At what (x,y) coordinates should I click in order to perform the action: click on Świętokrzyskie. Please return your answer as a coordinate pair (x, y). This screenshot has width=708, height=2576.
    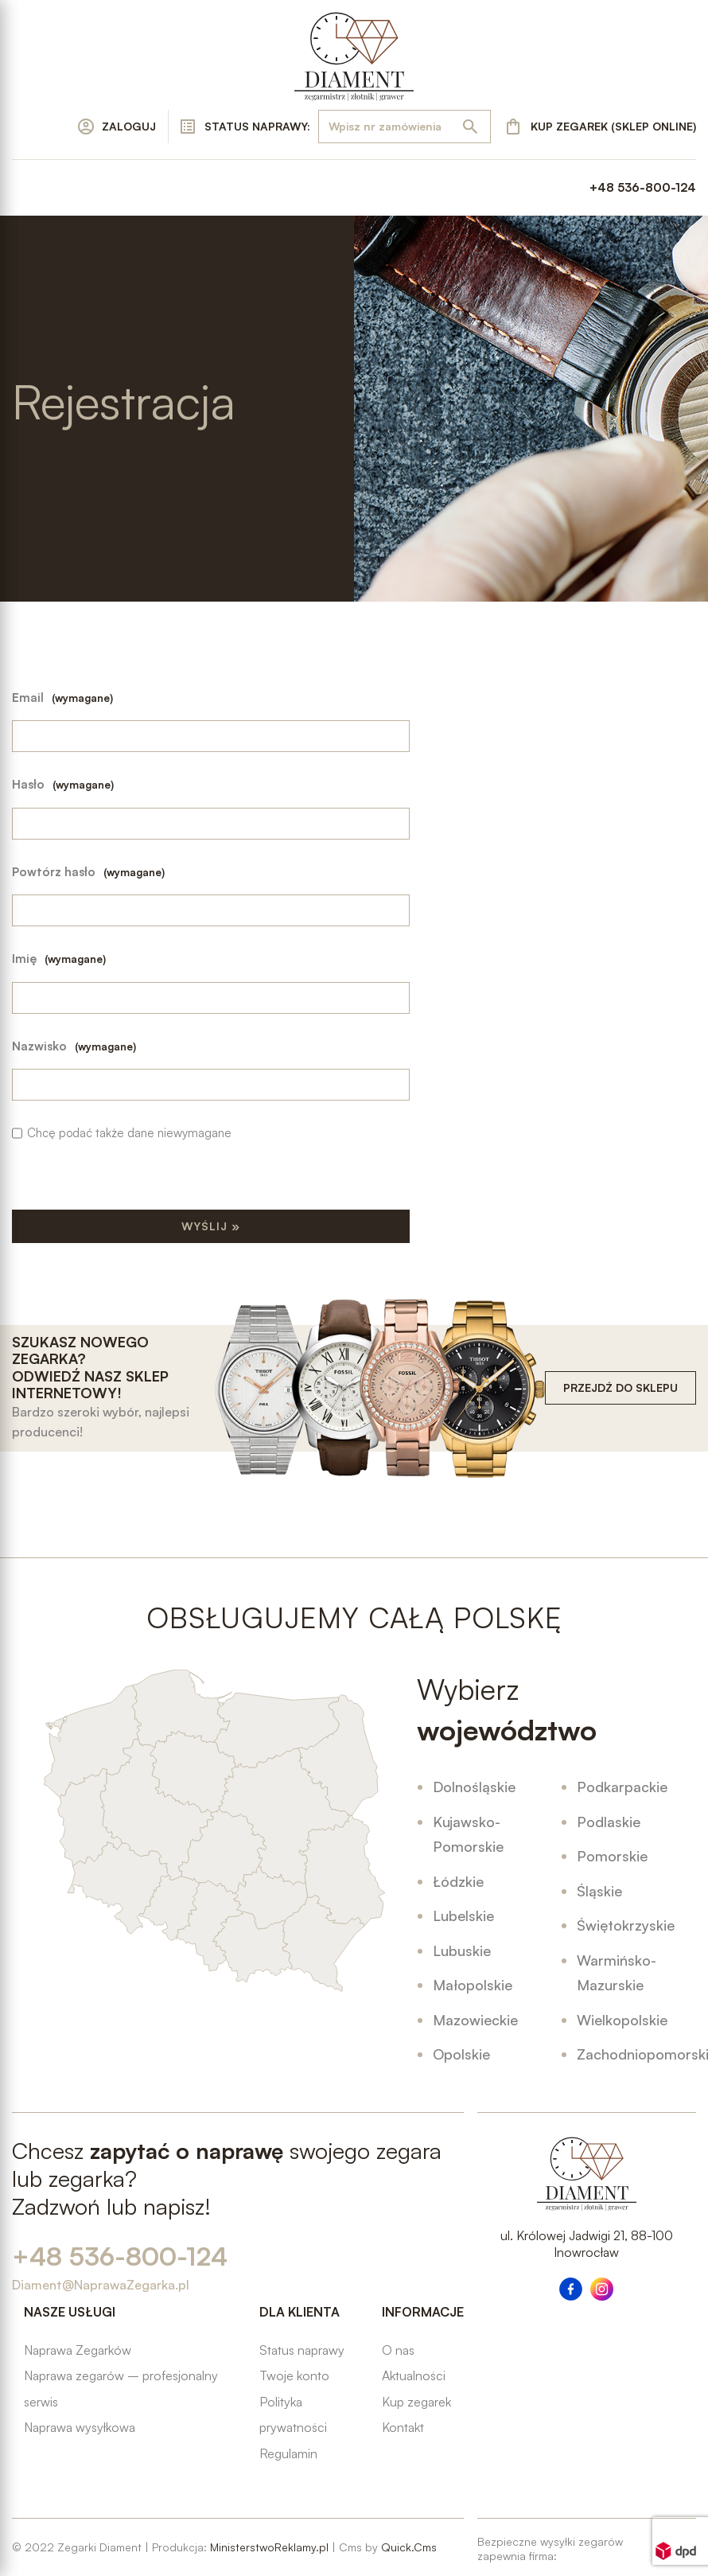
    Looking at the image, I should click on (626, 1925).